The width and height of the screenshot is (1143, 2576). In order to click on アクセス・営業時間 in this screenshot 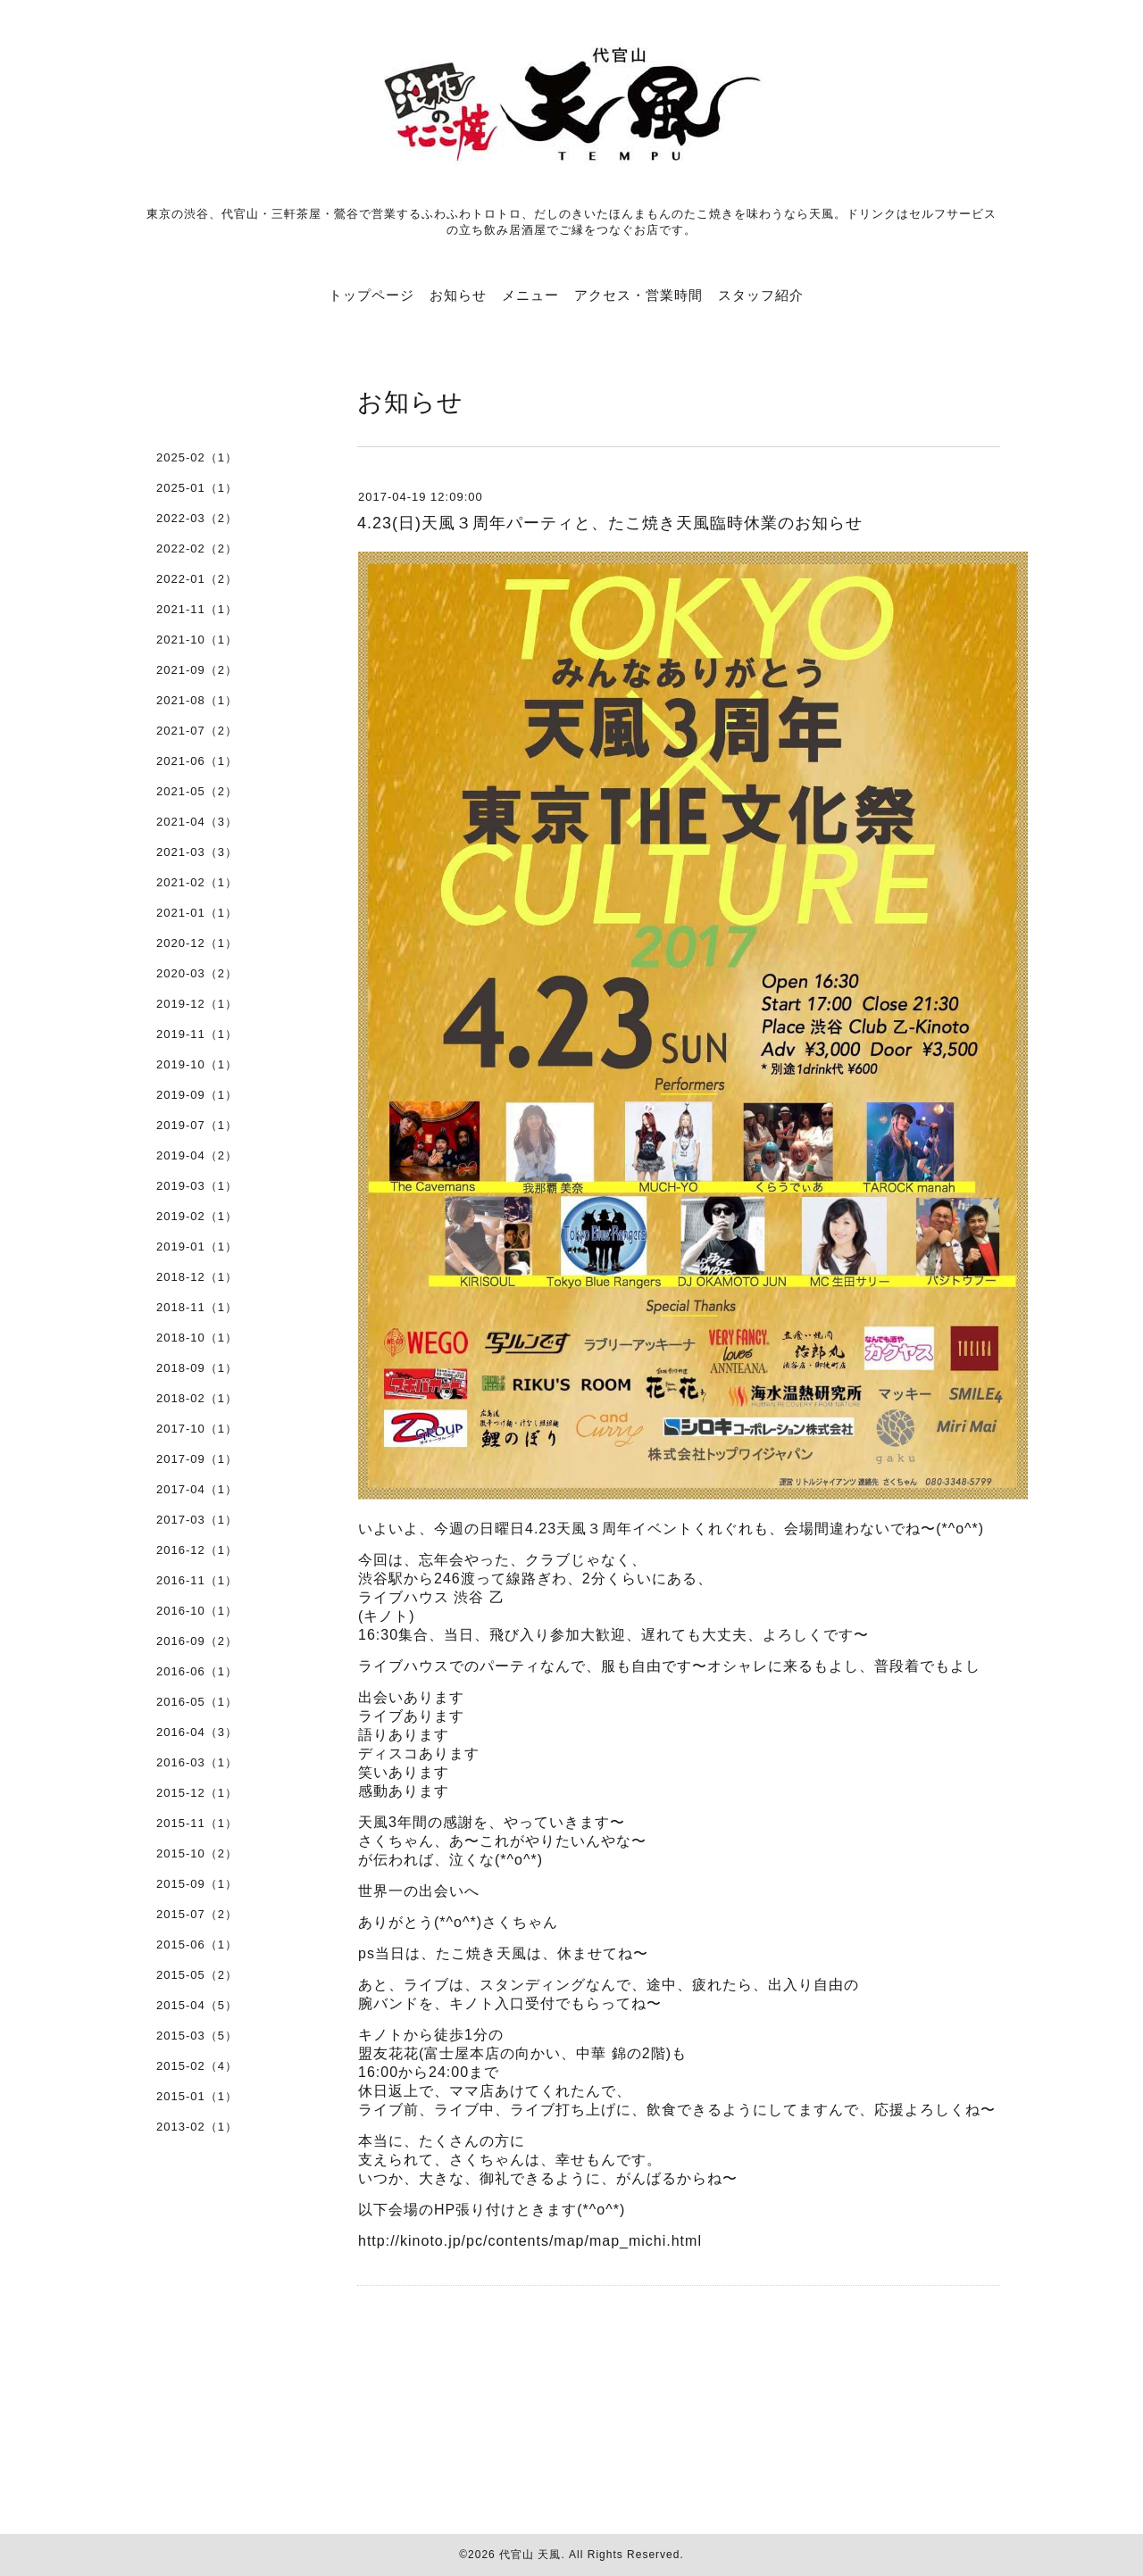, I will do `click(638, 295)`.